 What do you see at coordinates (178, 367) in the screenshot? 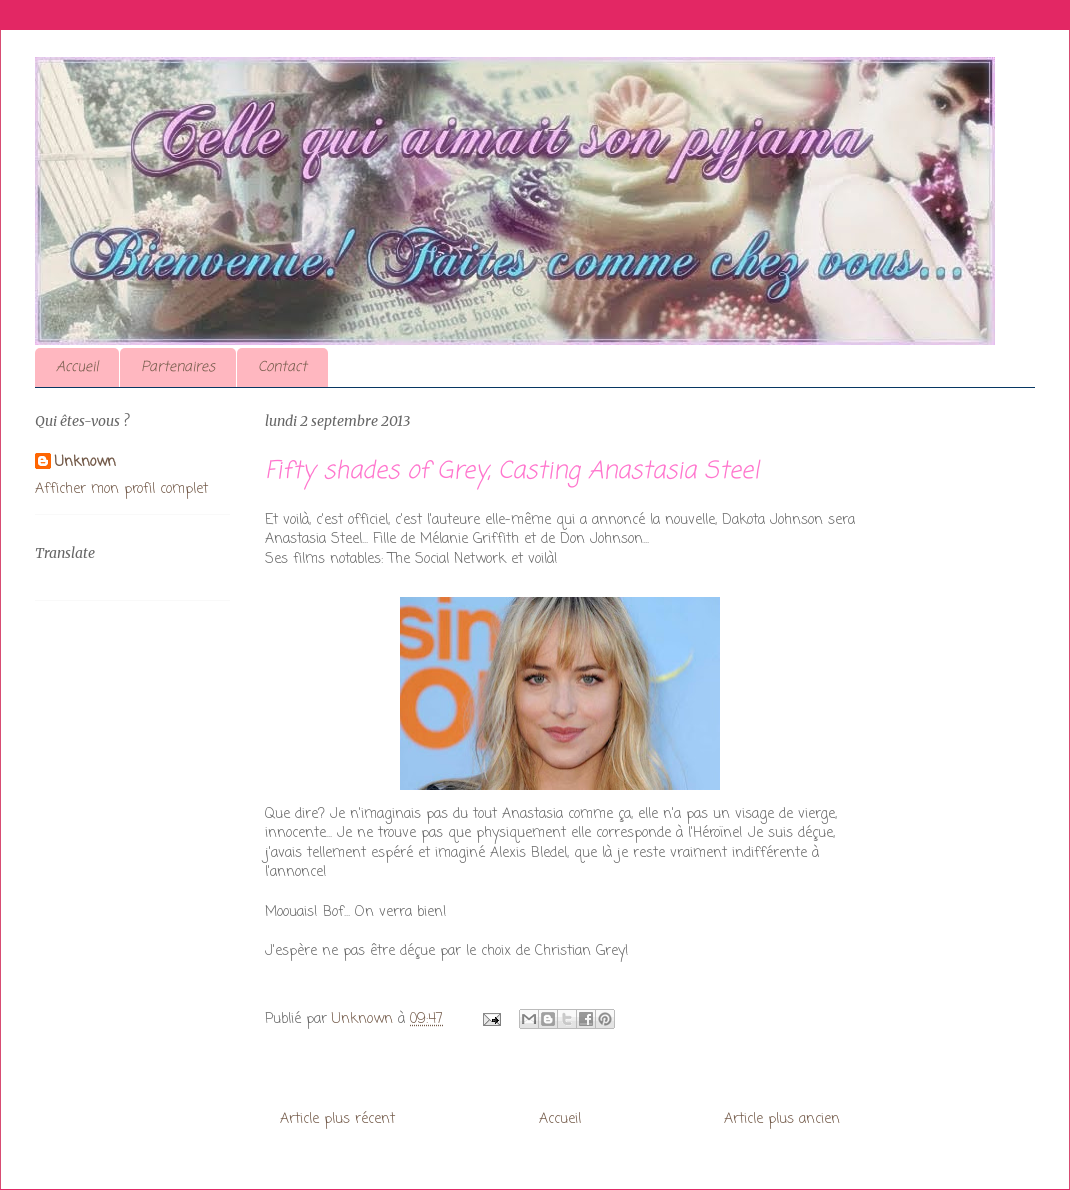
I see `Partenaires` at bounding box center [178, 367].